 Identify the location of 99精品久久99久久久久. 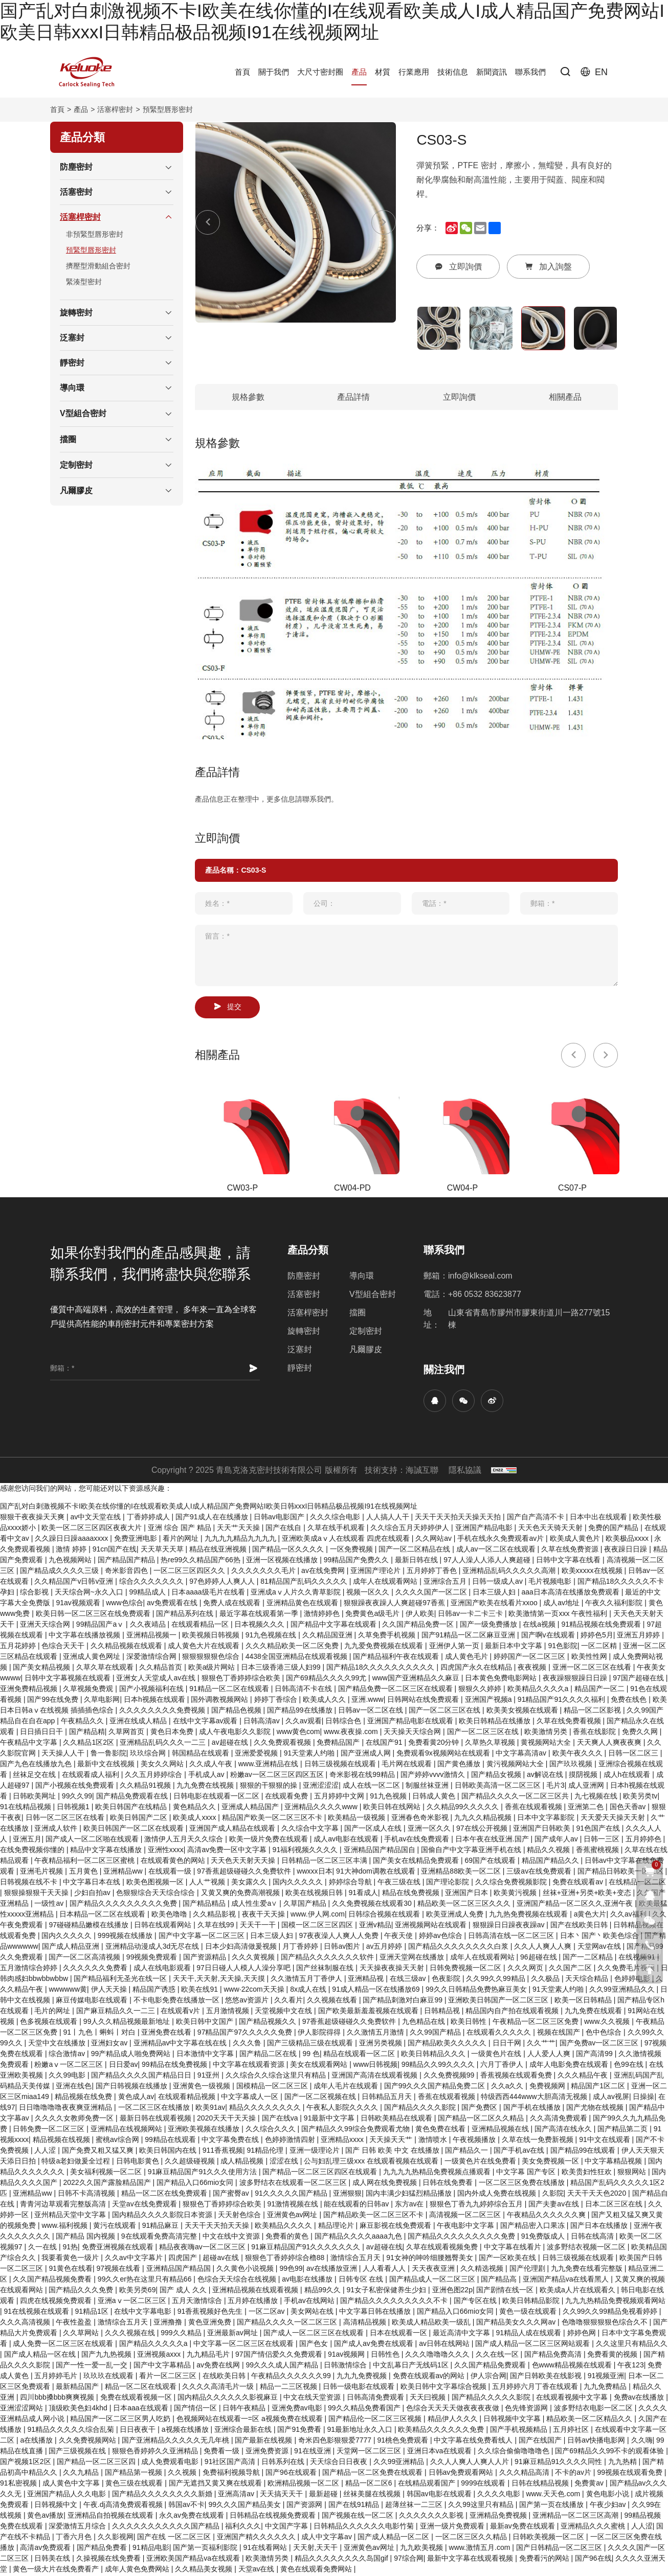
(439, 2066).